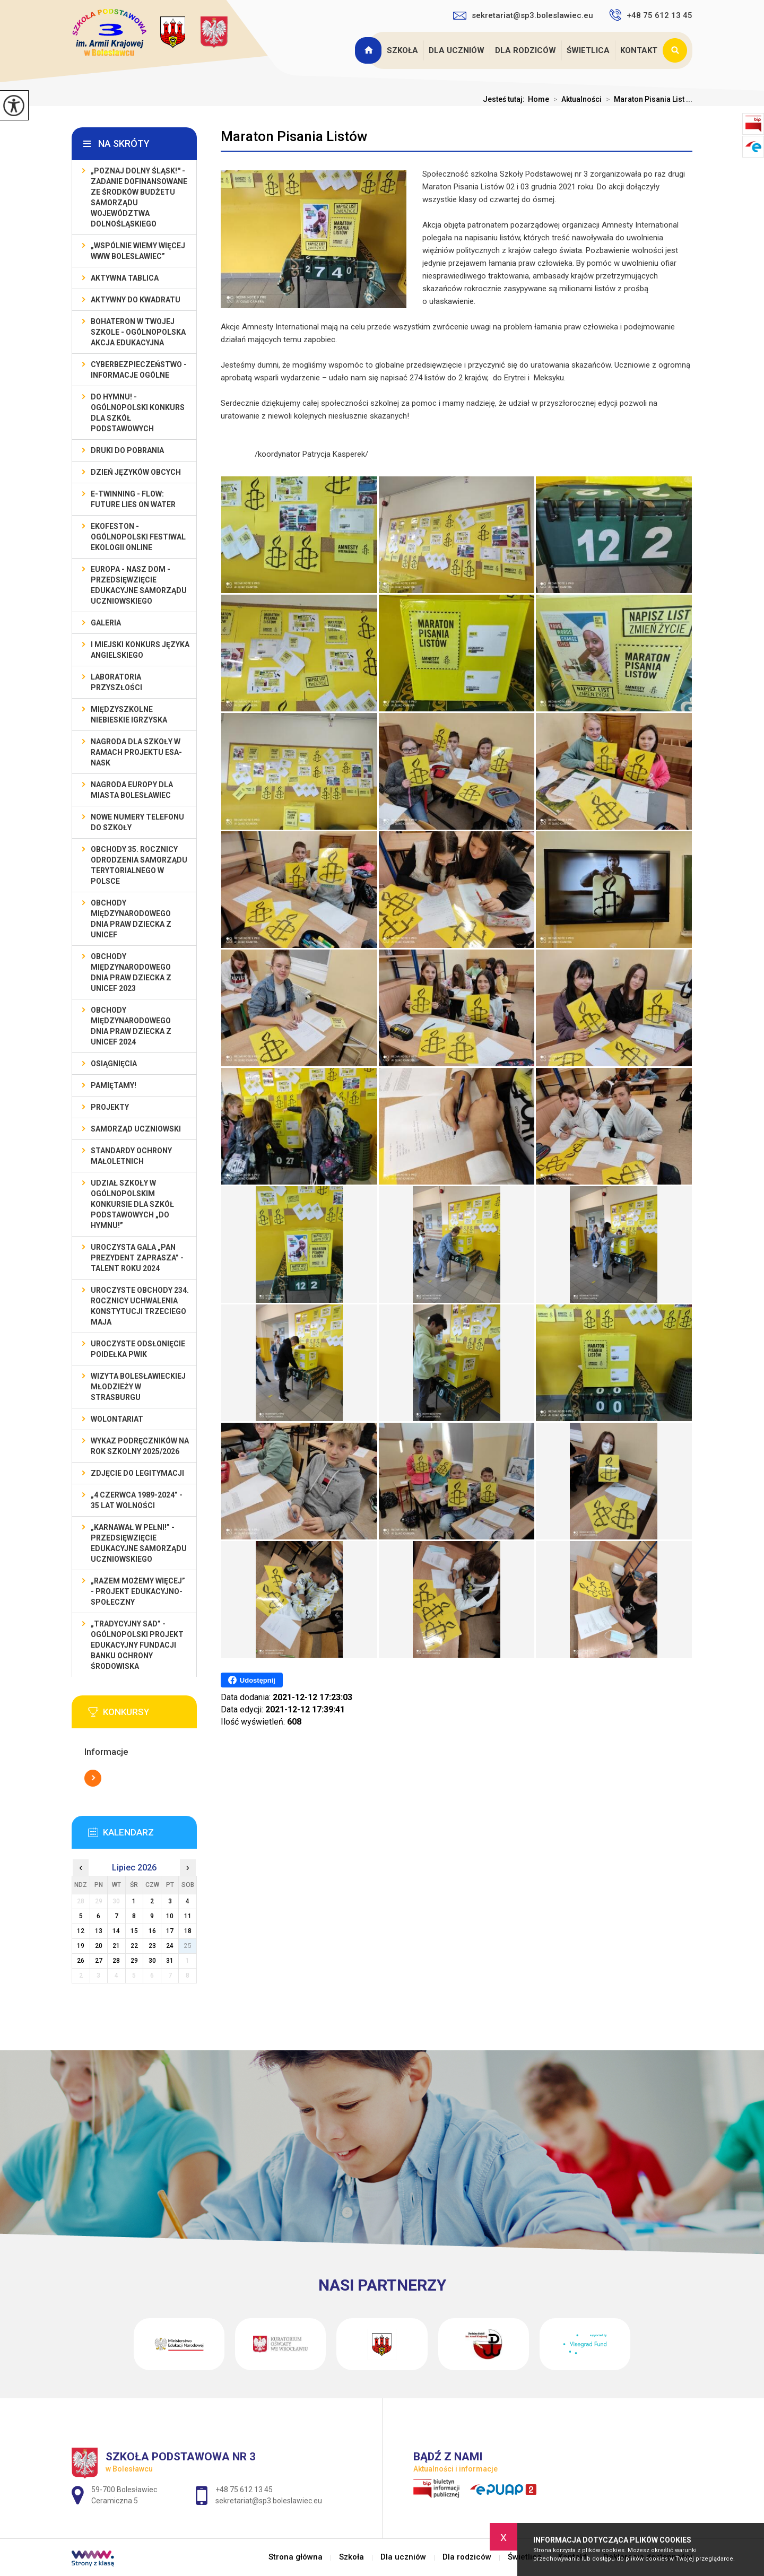 The height and width of the screenshot is (2576, 764). I want to click on Obchody Międzynarodowego Dnia Praw Dziecka z UNICEF 2023, so click(131, 972).